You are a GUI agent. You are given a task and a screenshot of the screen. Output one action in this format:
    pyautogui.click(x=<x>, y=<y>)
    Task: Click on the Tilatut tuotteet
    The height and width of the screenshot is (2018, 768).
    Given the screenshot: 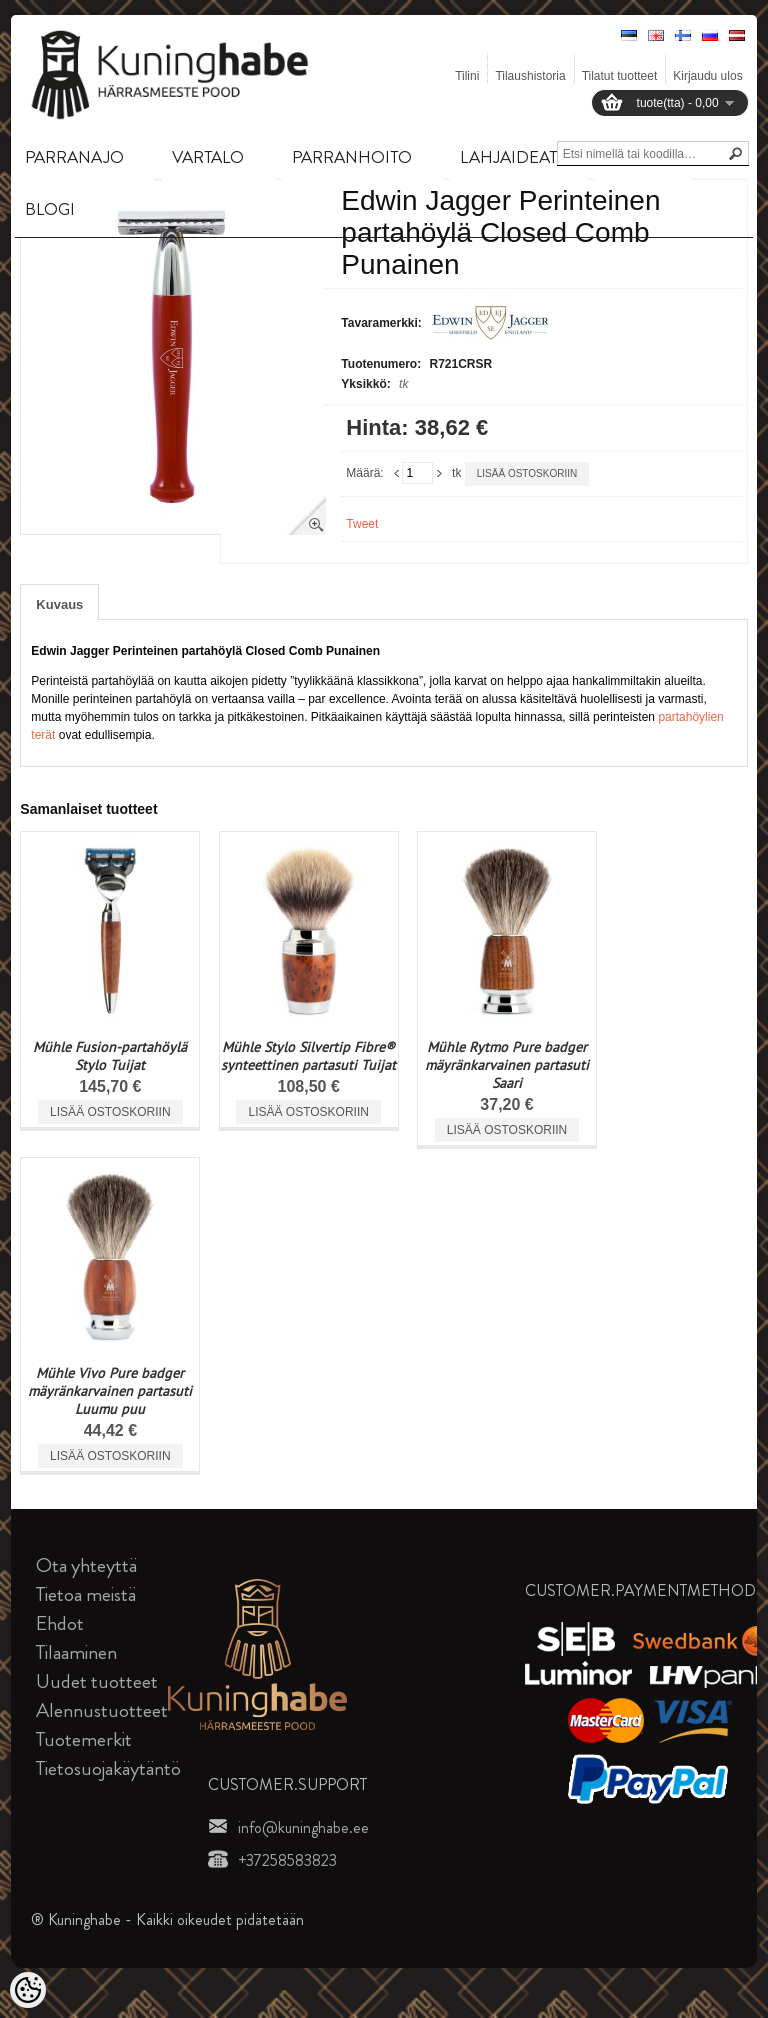 What is the action you would take?
    pyautogui.click(x=620, y=76)
    